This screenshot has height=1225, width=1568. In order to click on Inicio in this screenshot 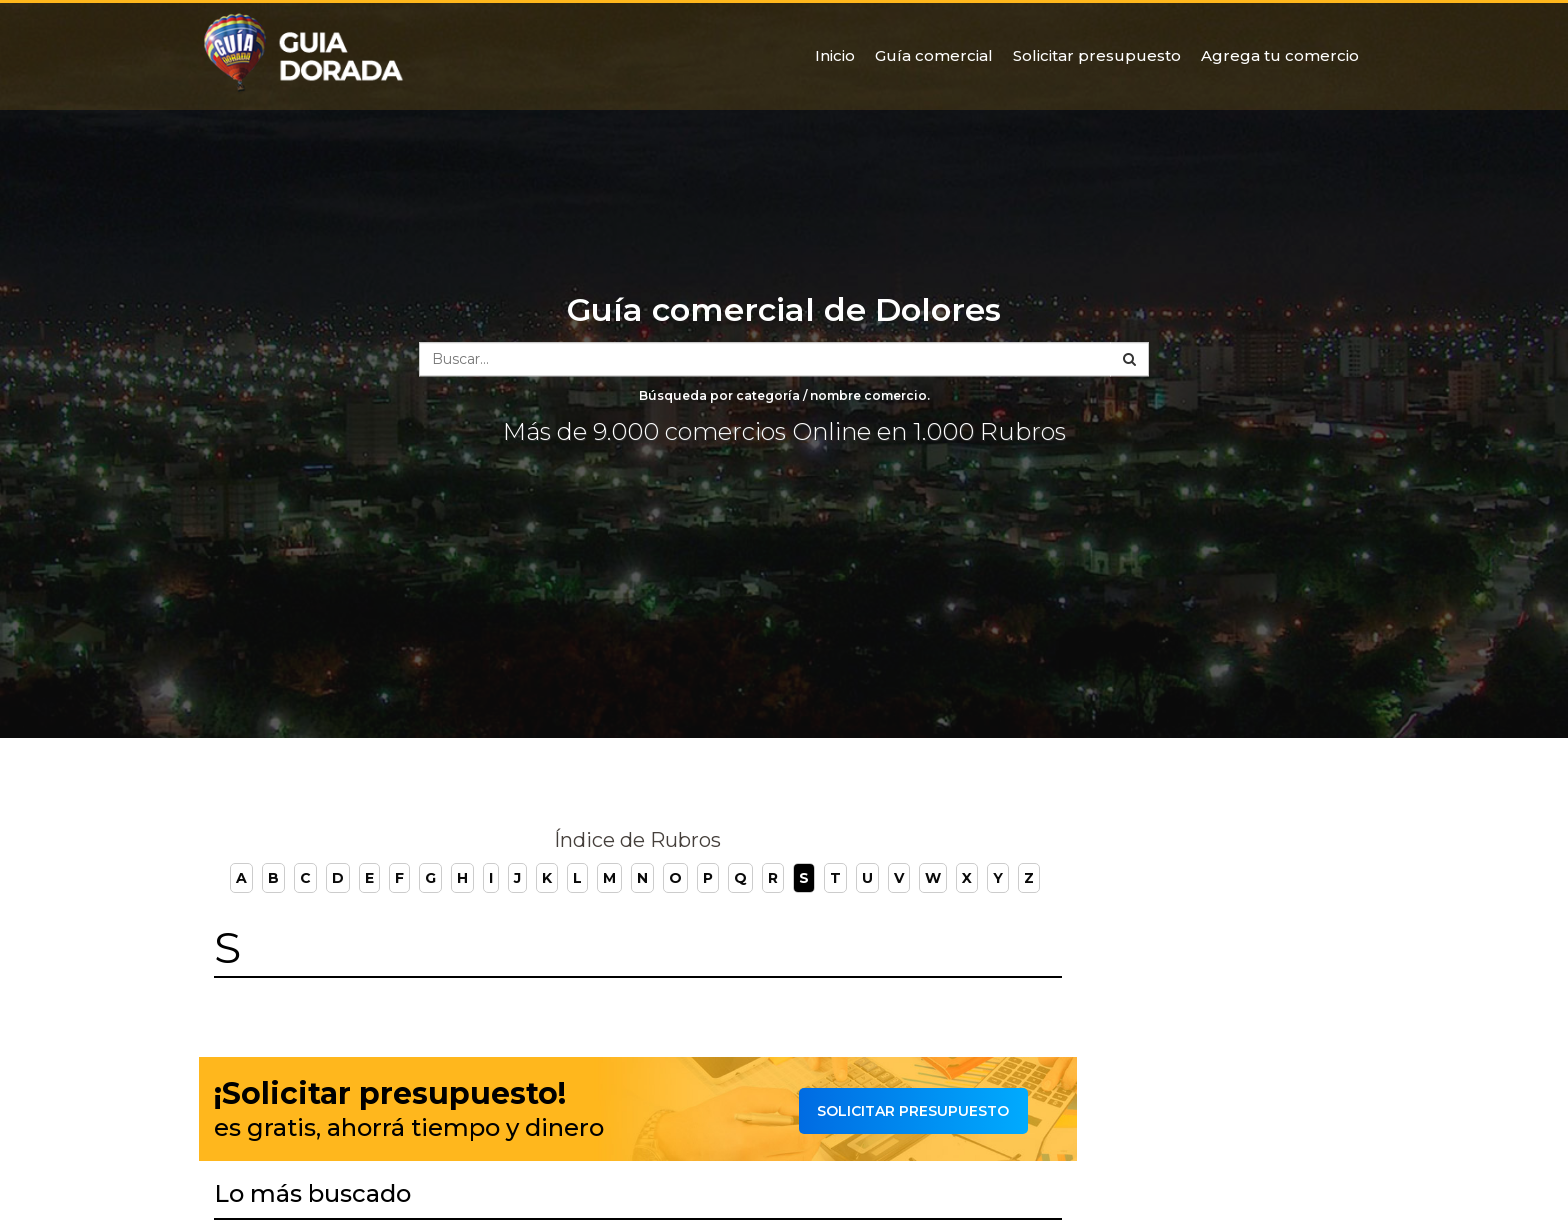, I will do `click(835, 55)`.